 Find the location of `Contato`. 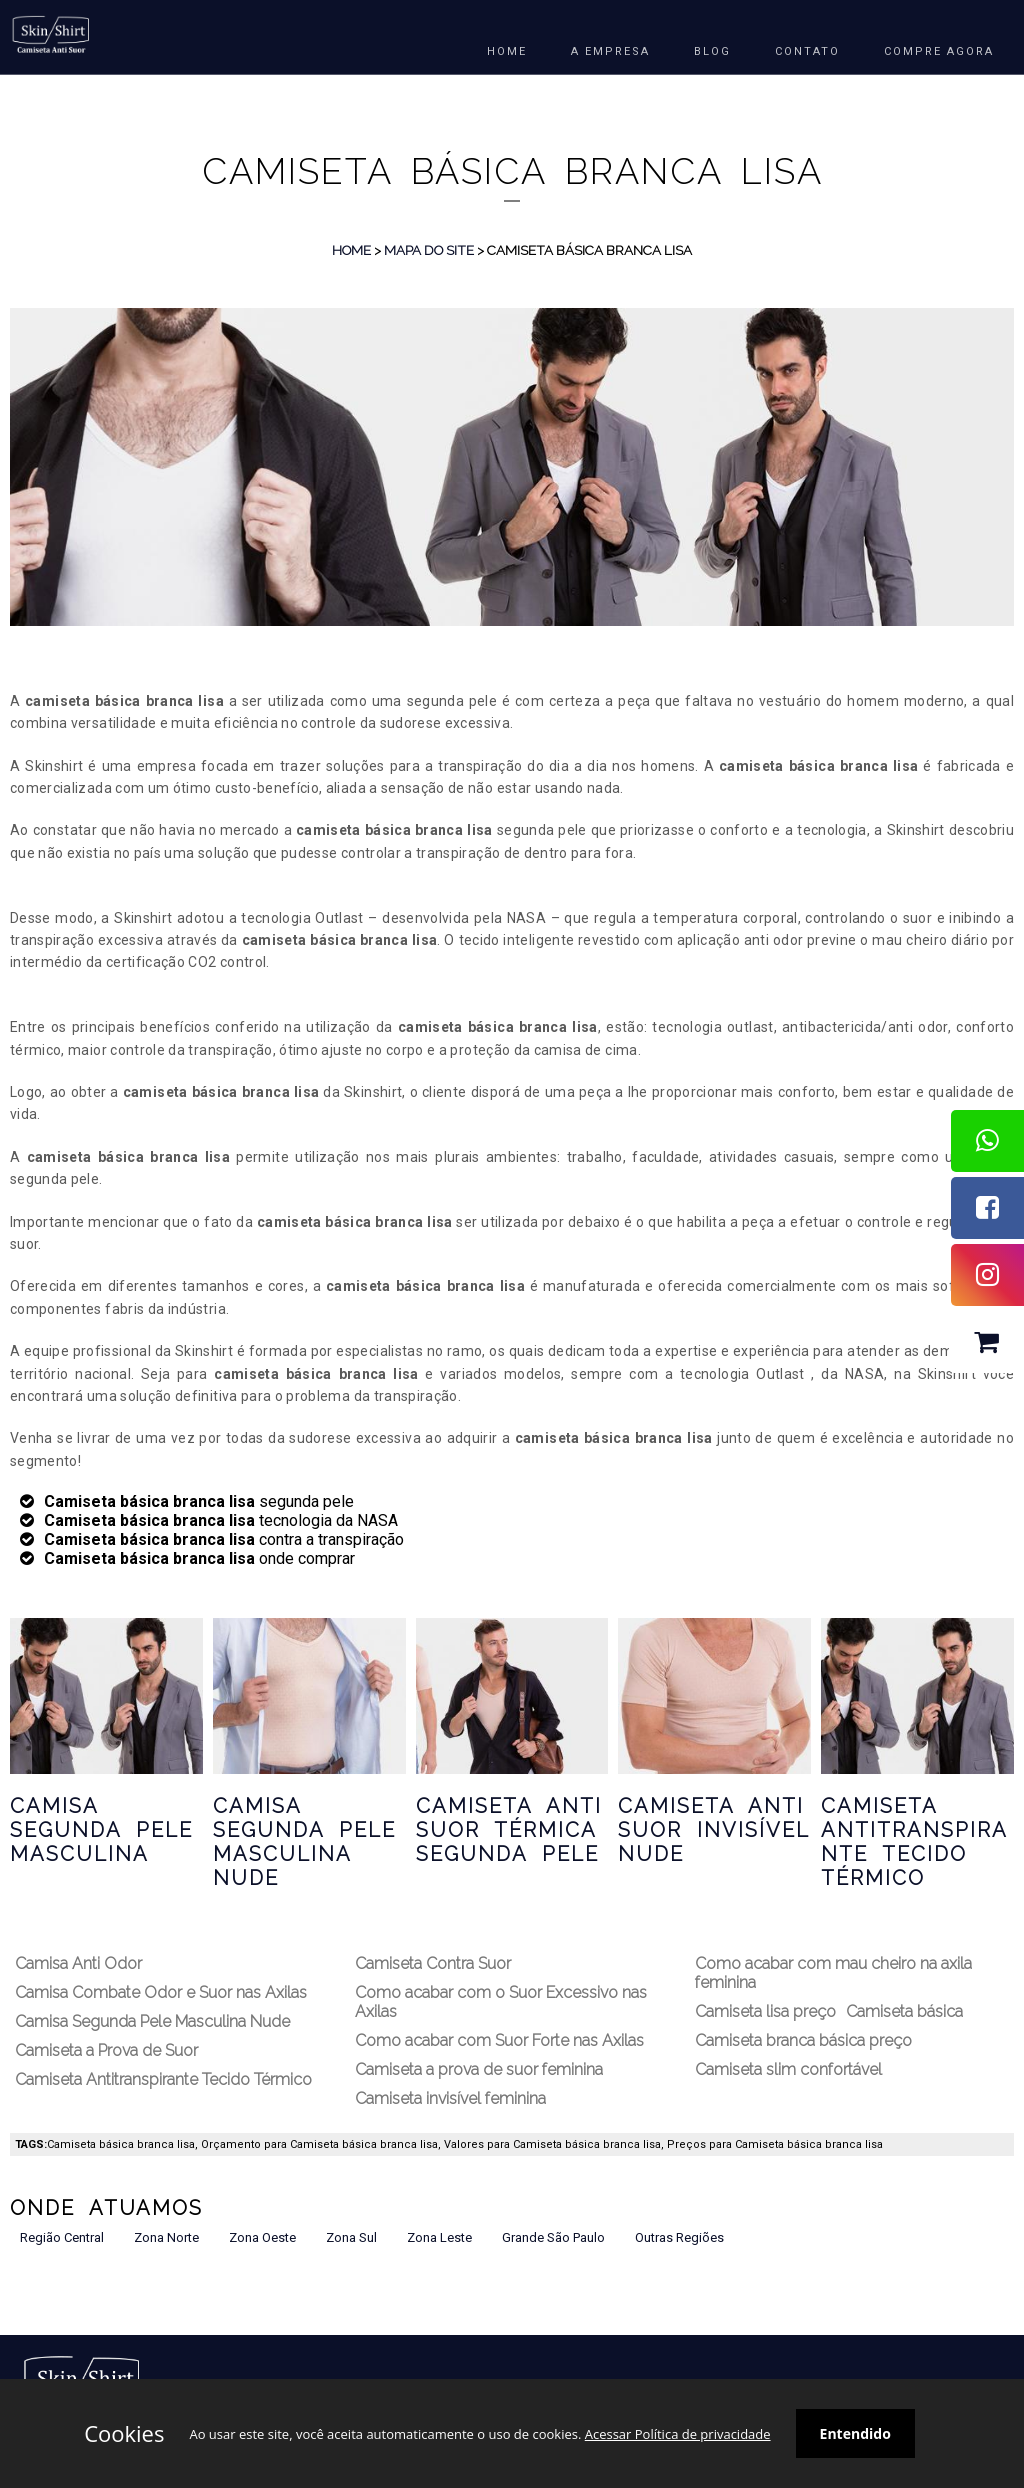

Contato is located at coordinates (807, 51).